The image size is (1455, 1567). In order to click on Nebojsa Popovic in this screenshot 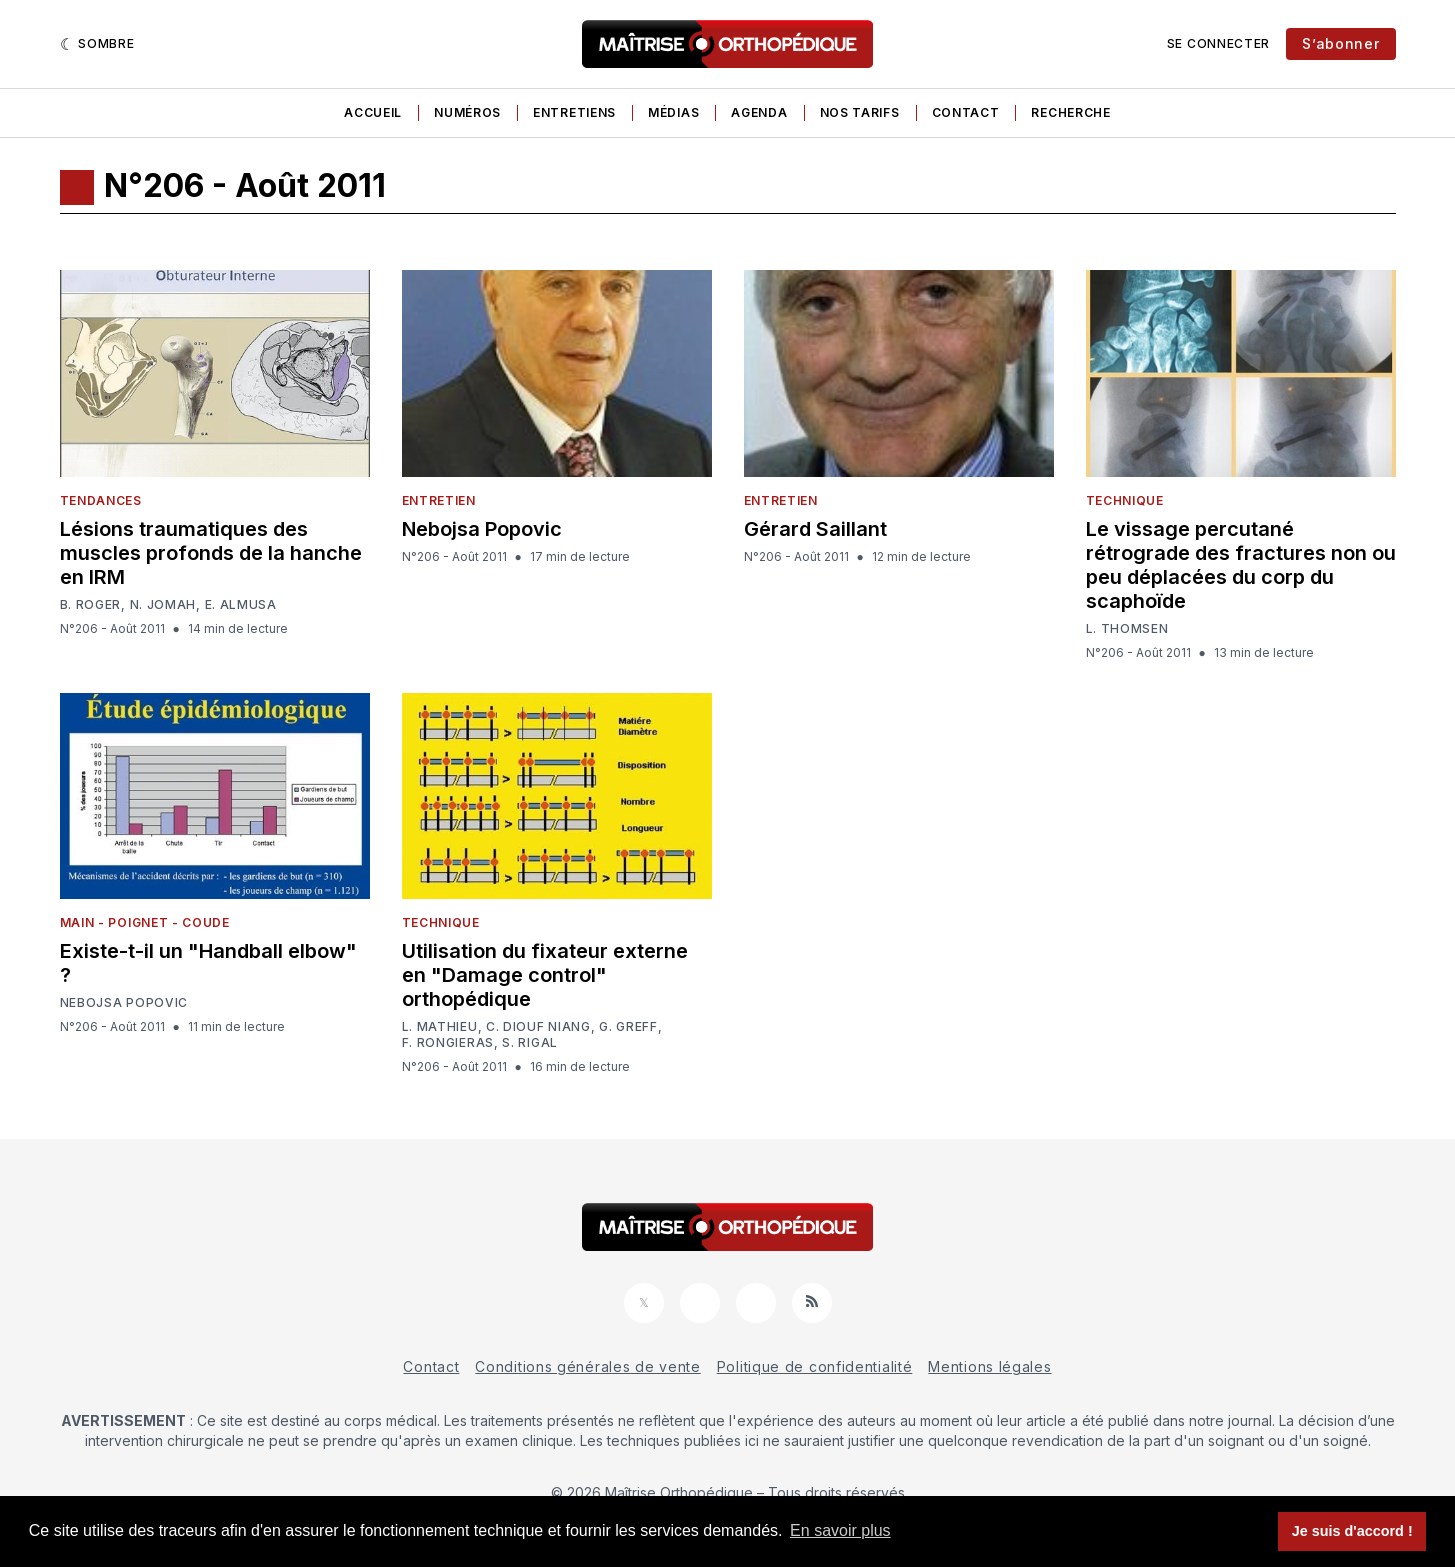, I will do `click(482, 529)`.